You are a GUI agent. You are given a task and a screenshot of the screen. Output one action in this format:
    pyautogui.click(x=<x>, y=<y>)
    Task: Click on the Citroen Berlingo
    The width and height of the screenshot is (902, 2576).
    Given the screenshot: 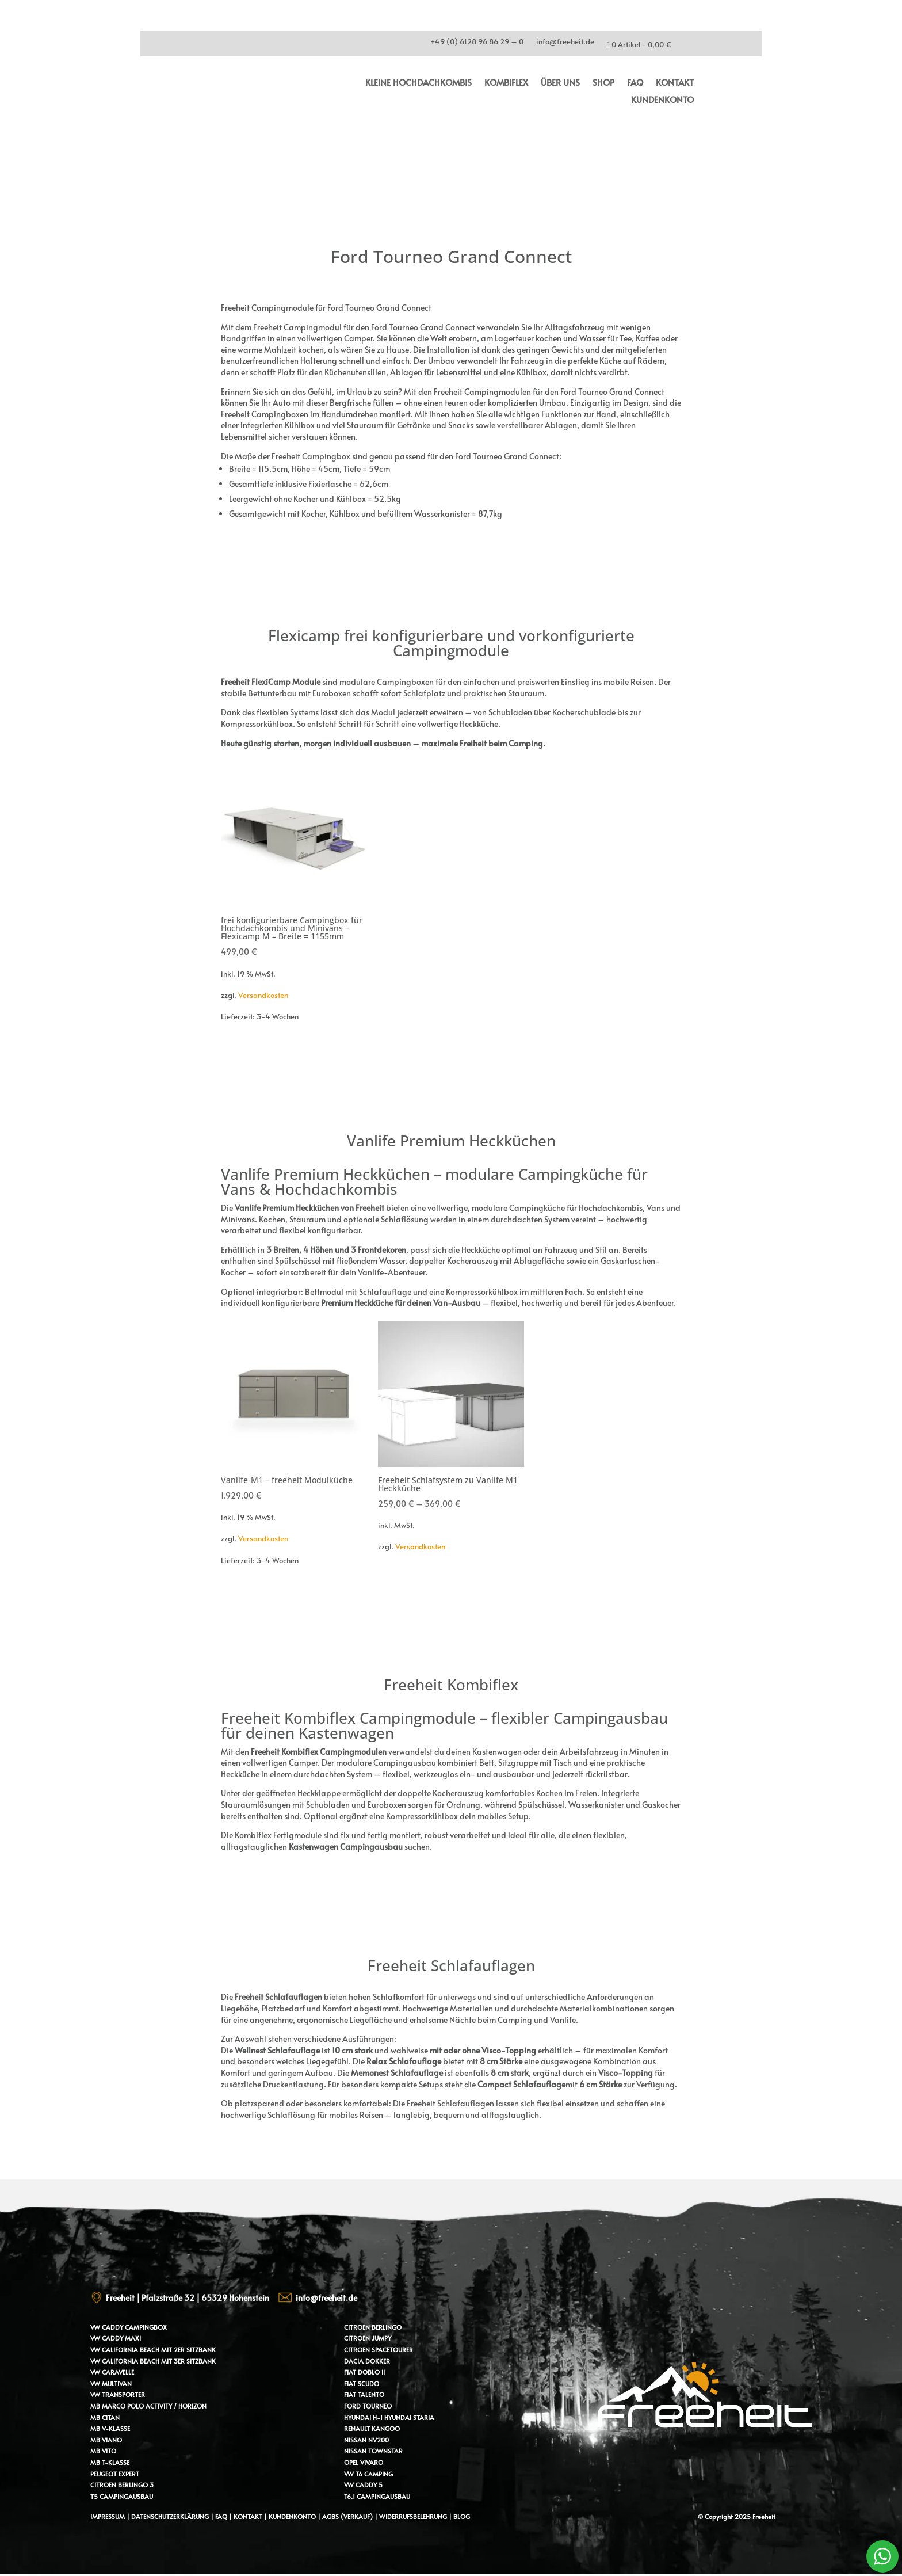 What is the action you would take?
    pyautogui.click(x=373, y=2327)
    